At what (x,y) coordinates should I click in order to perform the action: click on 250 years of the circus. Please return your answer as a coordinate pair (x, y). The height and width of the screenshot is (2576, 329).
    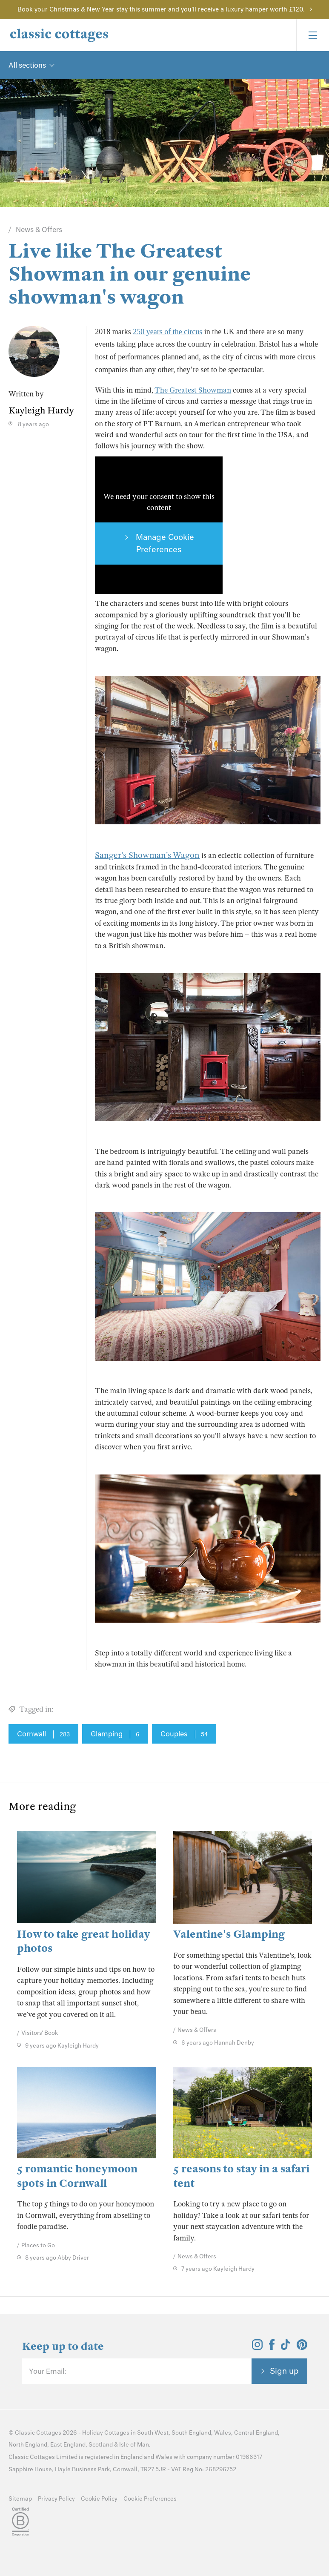
    Looking at the image, I should click on (167, 331).